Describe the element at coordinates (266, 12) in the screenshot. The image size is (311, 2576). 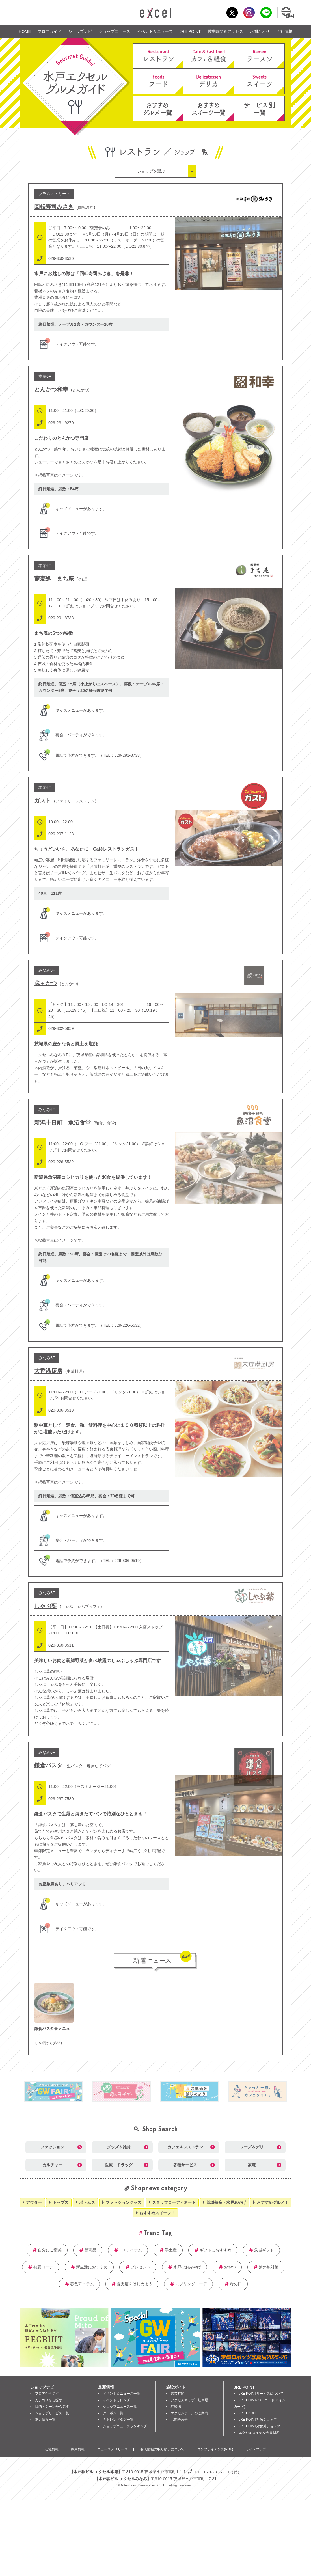
I see `LINE` at that location.